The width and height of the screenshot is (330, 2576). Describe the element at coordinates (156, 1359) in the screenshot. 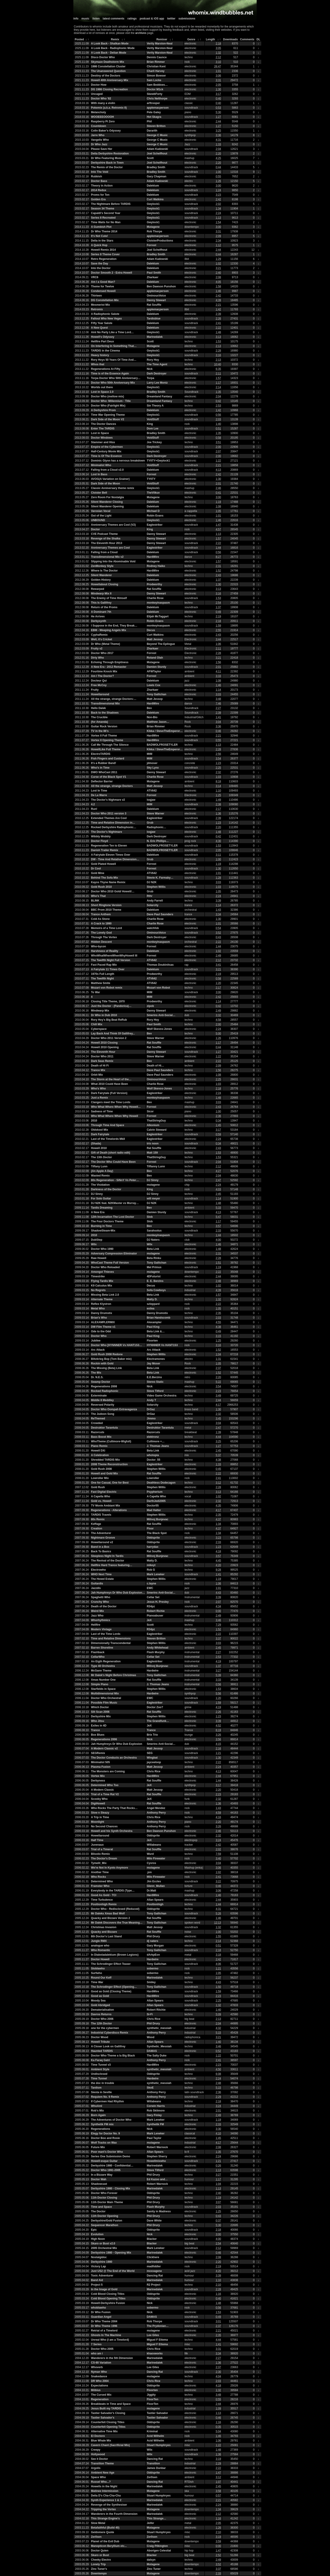

I see `Electramones` at that location.